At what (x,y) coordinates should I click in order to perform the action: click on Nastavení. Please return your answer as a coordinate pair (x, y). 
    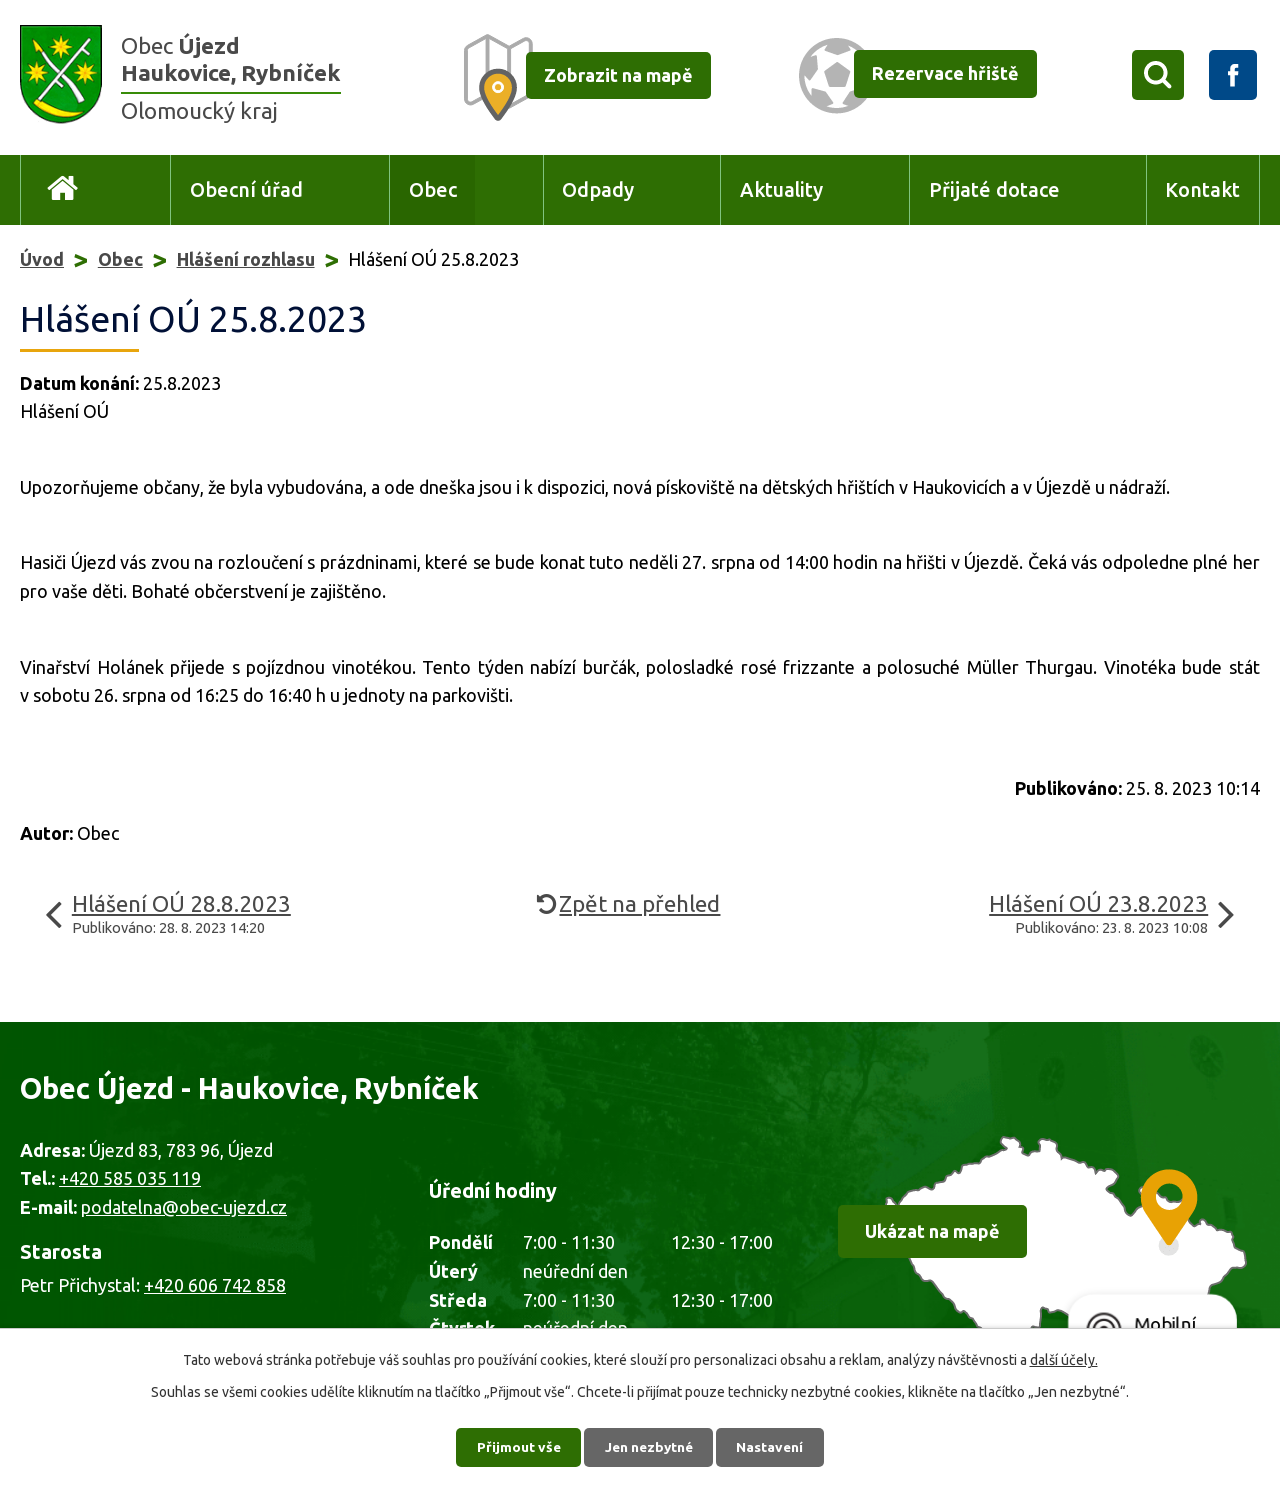
    Looking at the image, I should click on (774, 1446).